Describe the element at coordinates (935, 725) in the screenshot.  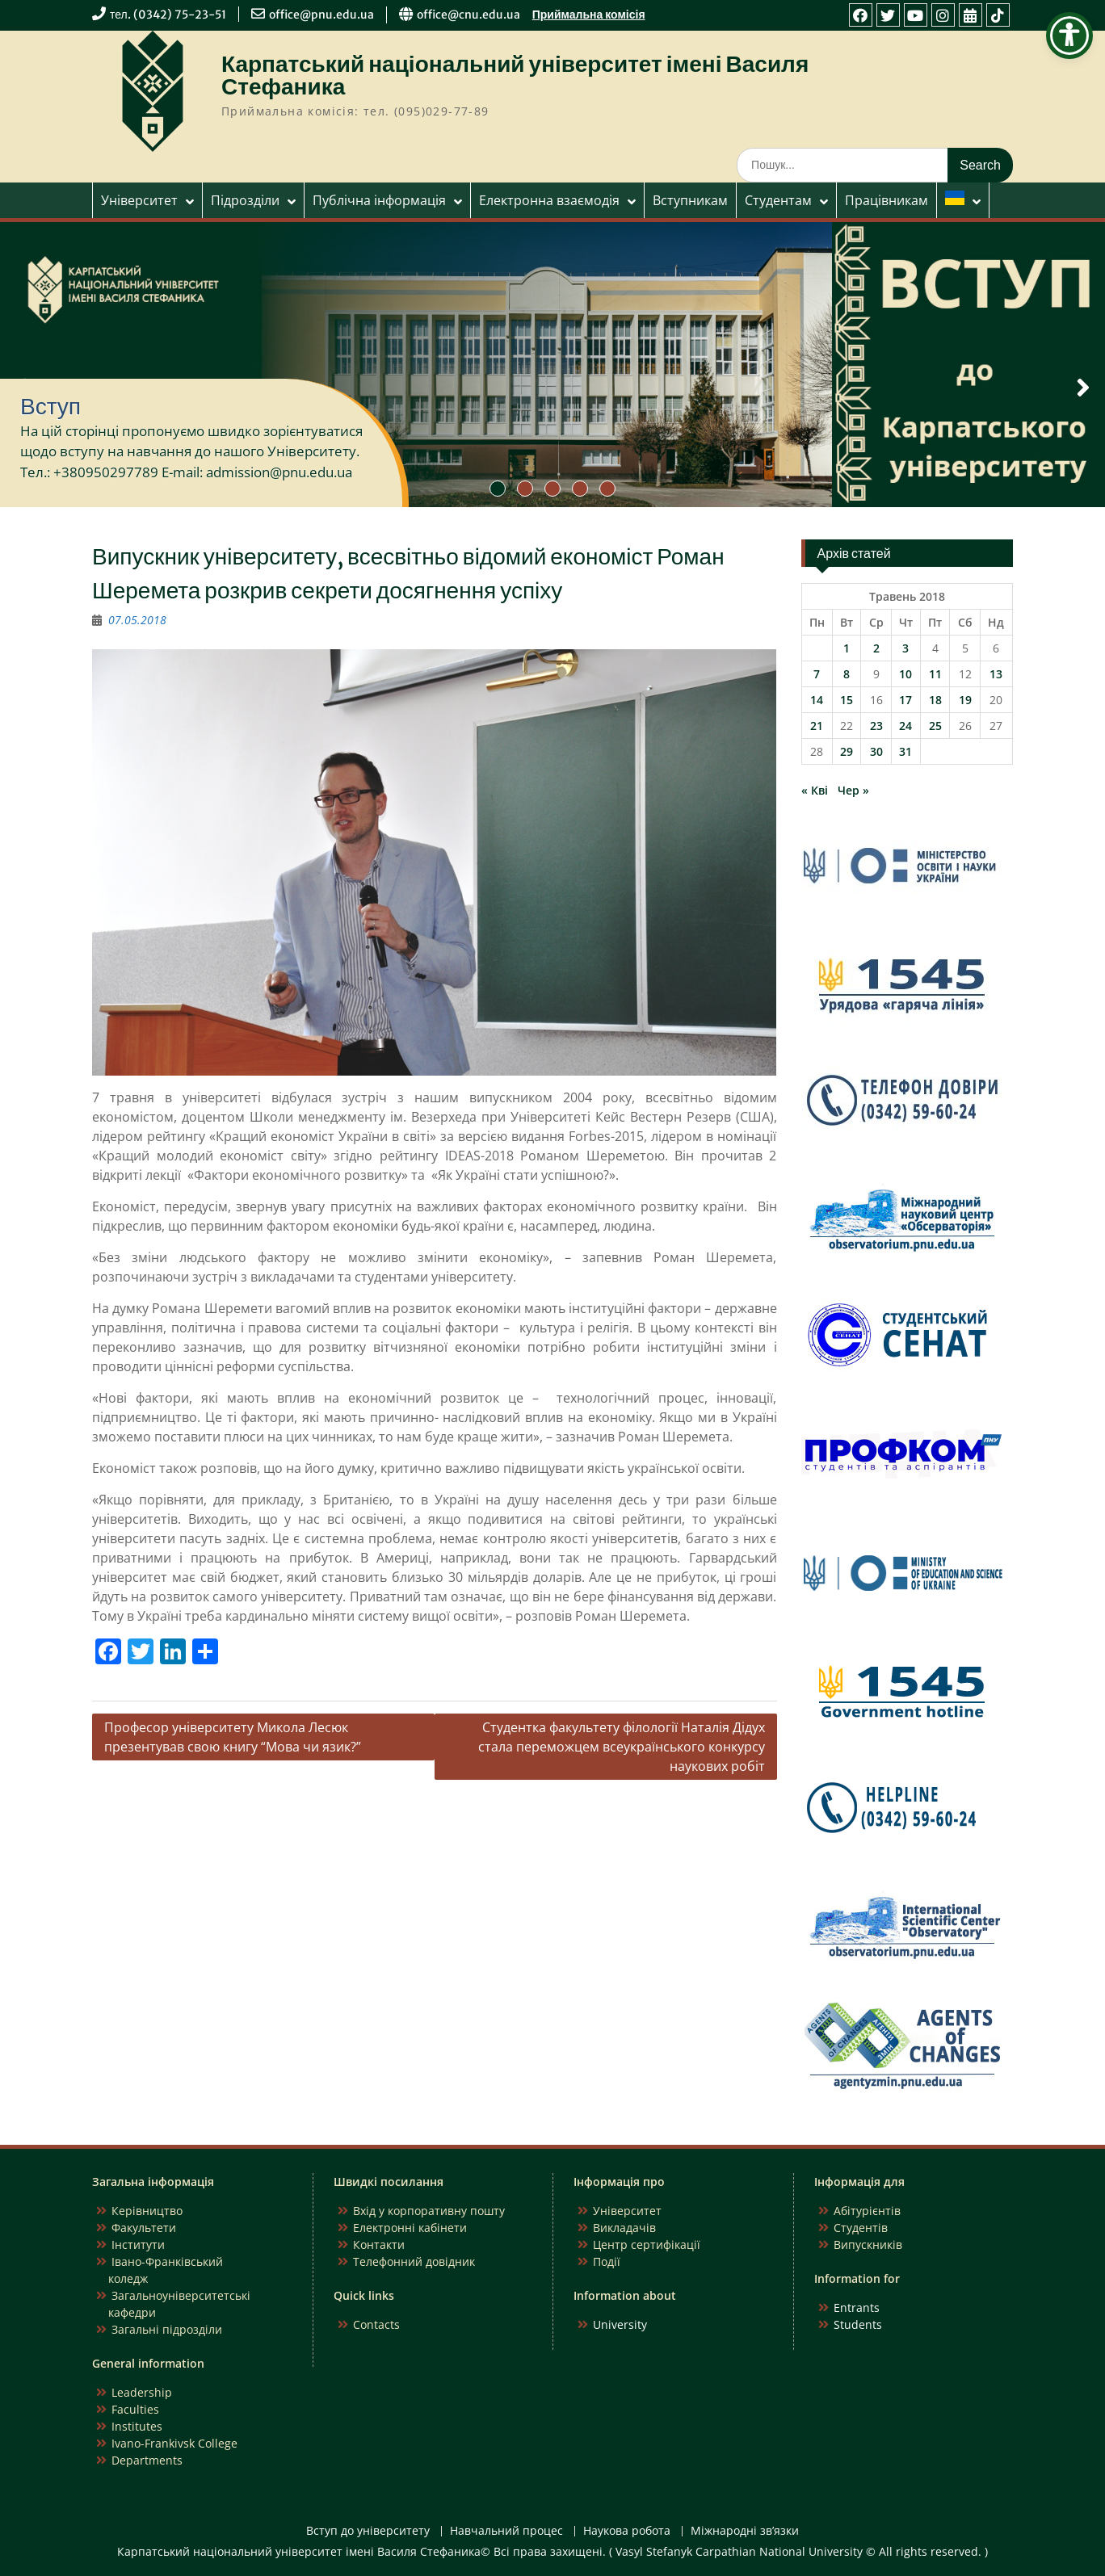
I see `25 [Записи оприлюднені 25.05.2018]` at that location.